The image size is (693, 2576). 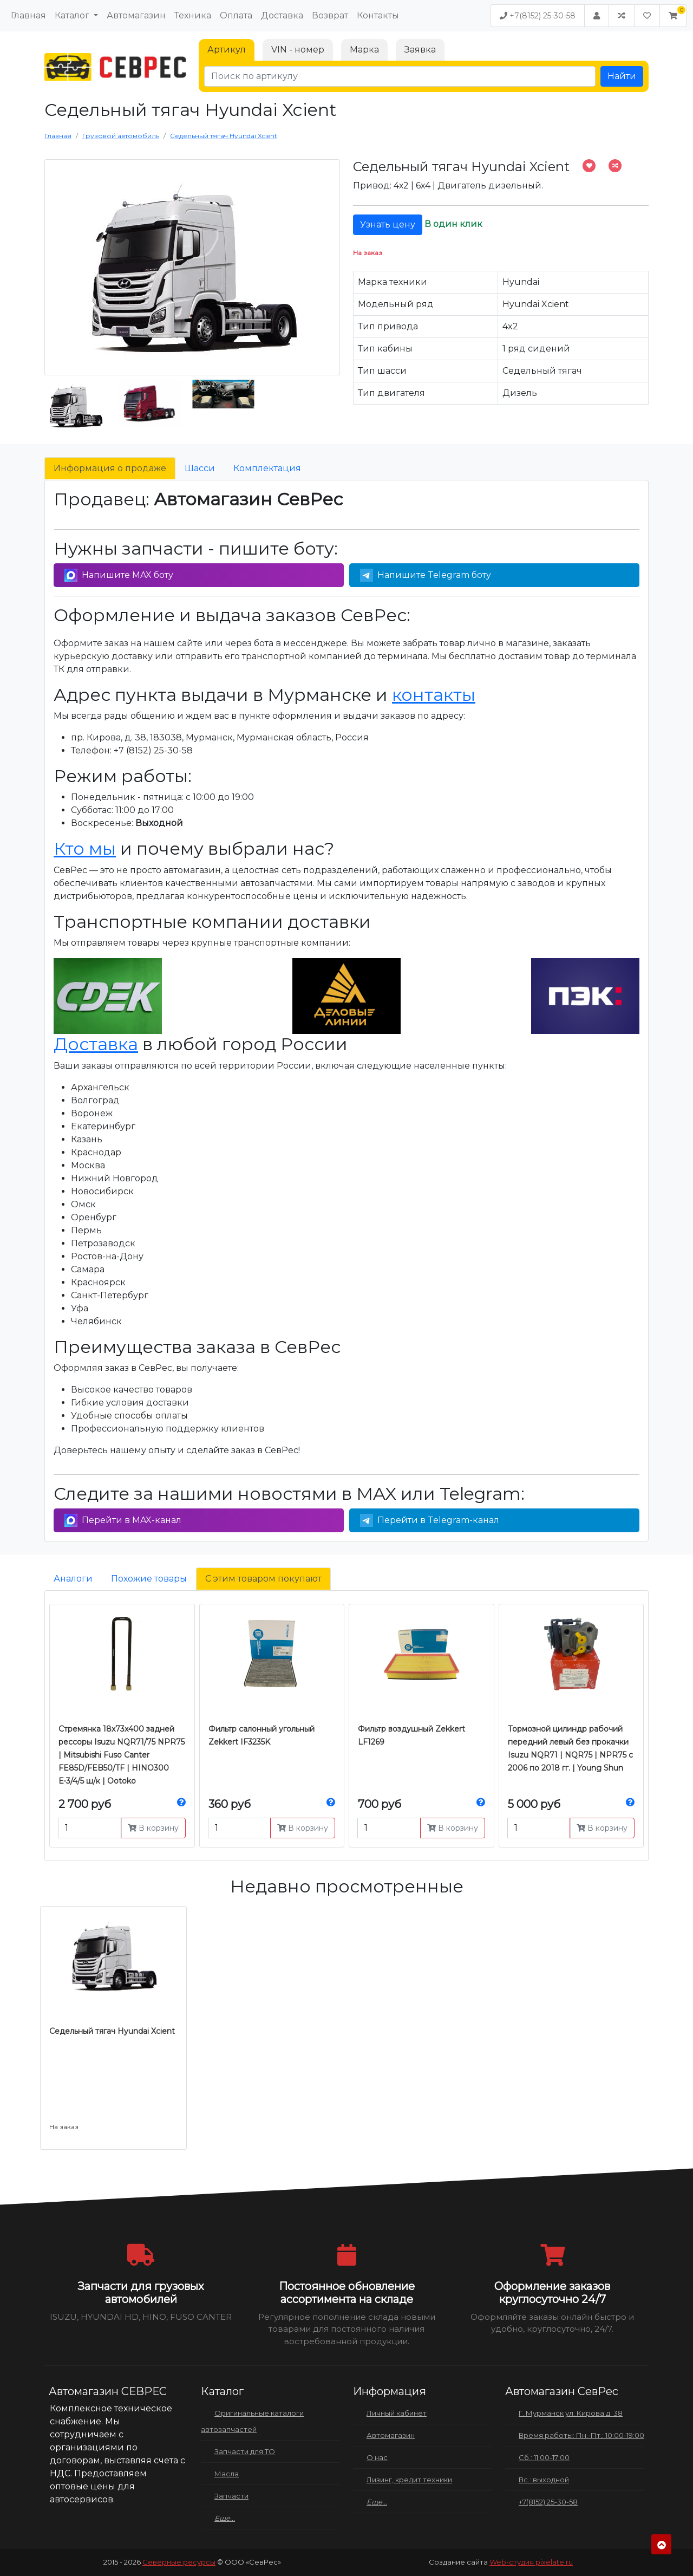 I want to click on Время работы: Пн.-Пт.: 10:00-19:00, so click(x=581, y=2435).